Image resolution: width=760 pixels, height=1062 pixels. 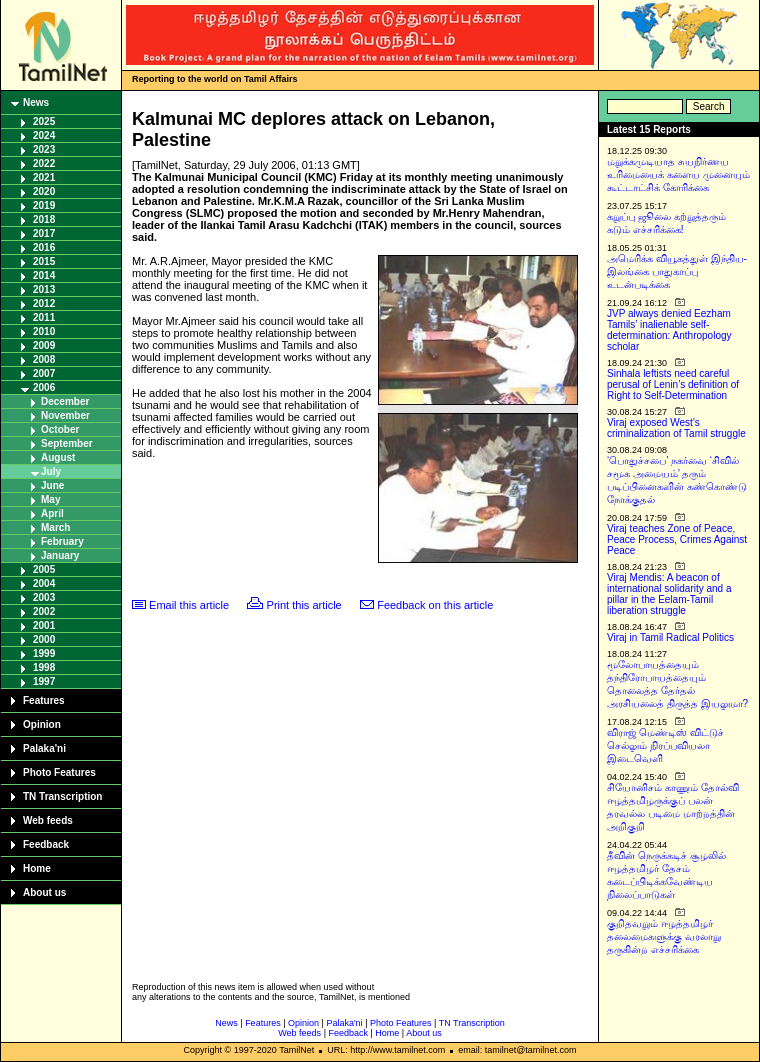 What do you see at coordinates (670, 637) in the screenshot?
I see `Viraj in Tamil Radical Politics` at bounding box center [670, 637].